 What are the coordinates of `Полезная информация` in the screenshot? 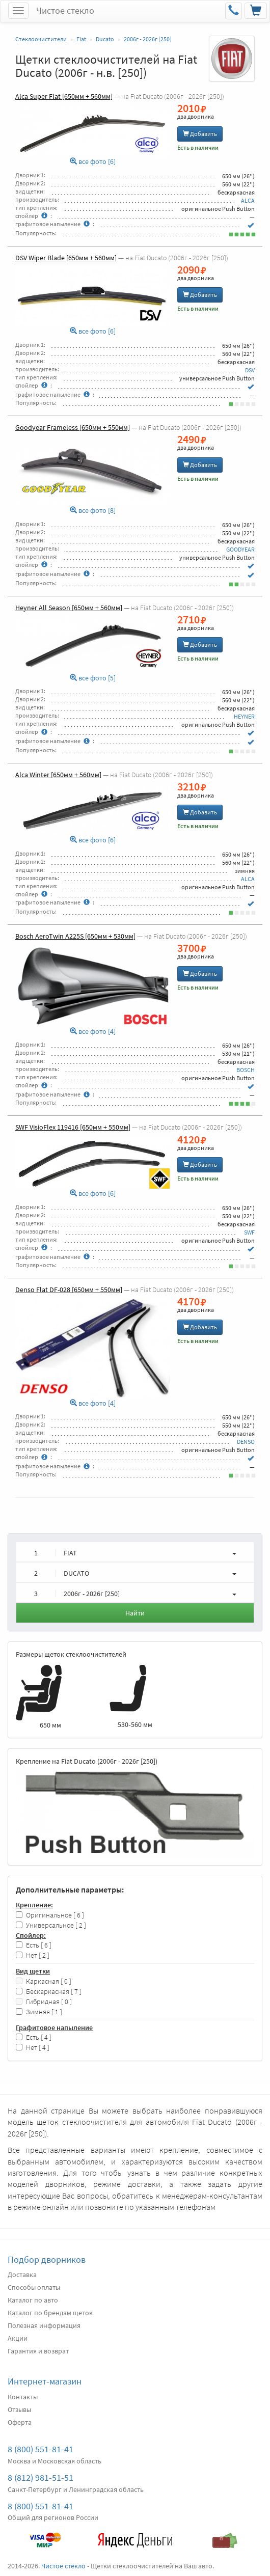 It's located at (44, 2325).